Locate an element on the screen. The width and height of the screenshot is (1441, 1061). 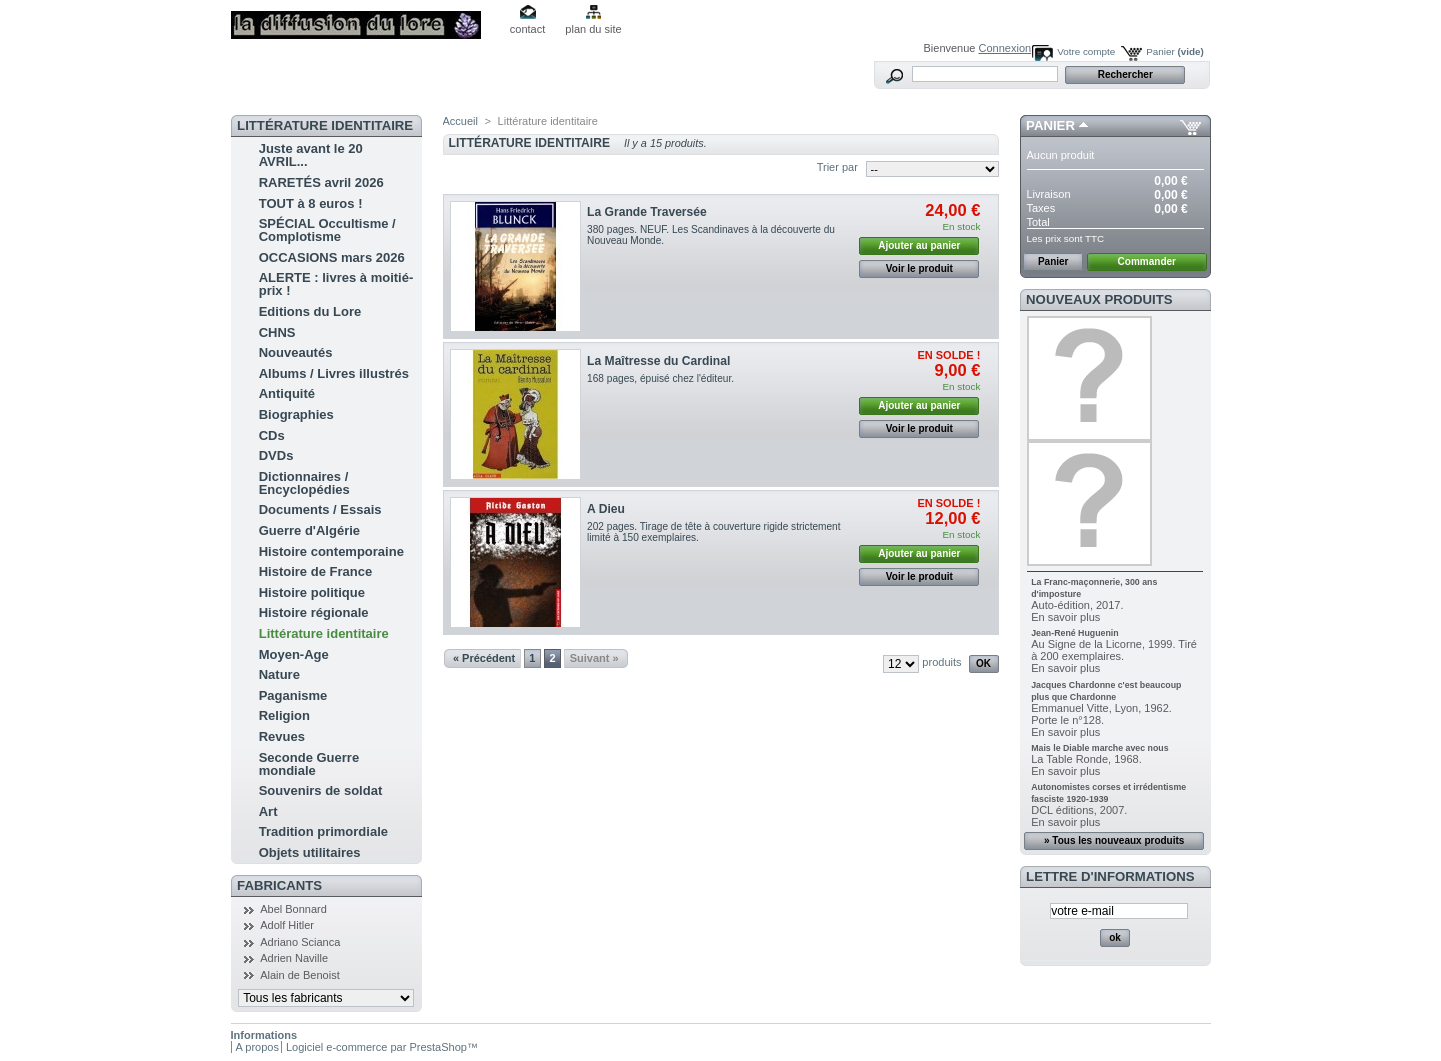
Votre compte is located at coordinates (1086, 51).